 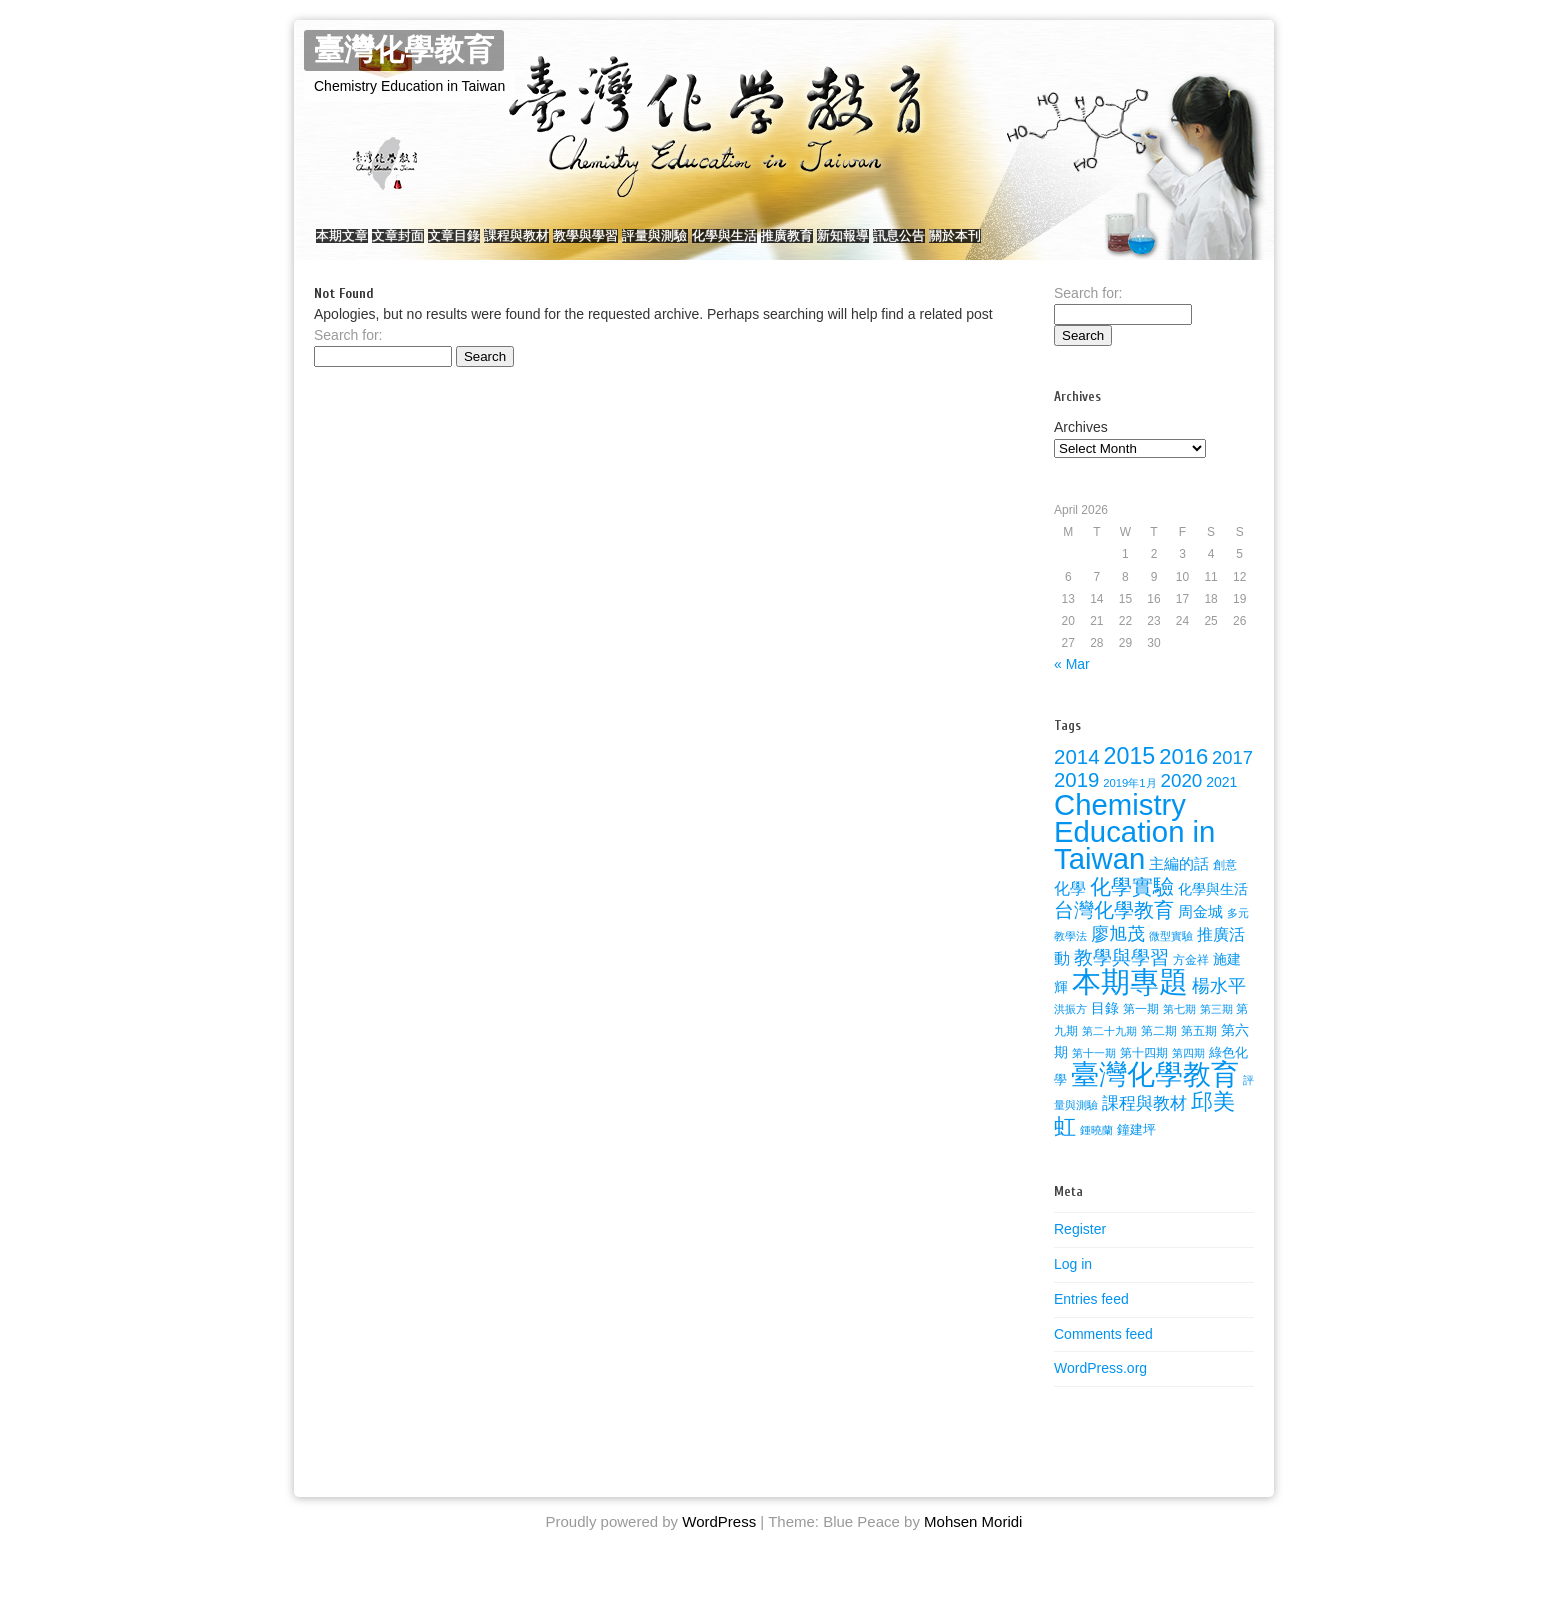 What do you see at coordinates (1188, 1073) in the screenshot?
I see `第四期 [第四期 (21 items)]` at bounding box center [1188, 1073].